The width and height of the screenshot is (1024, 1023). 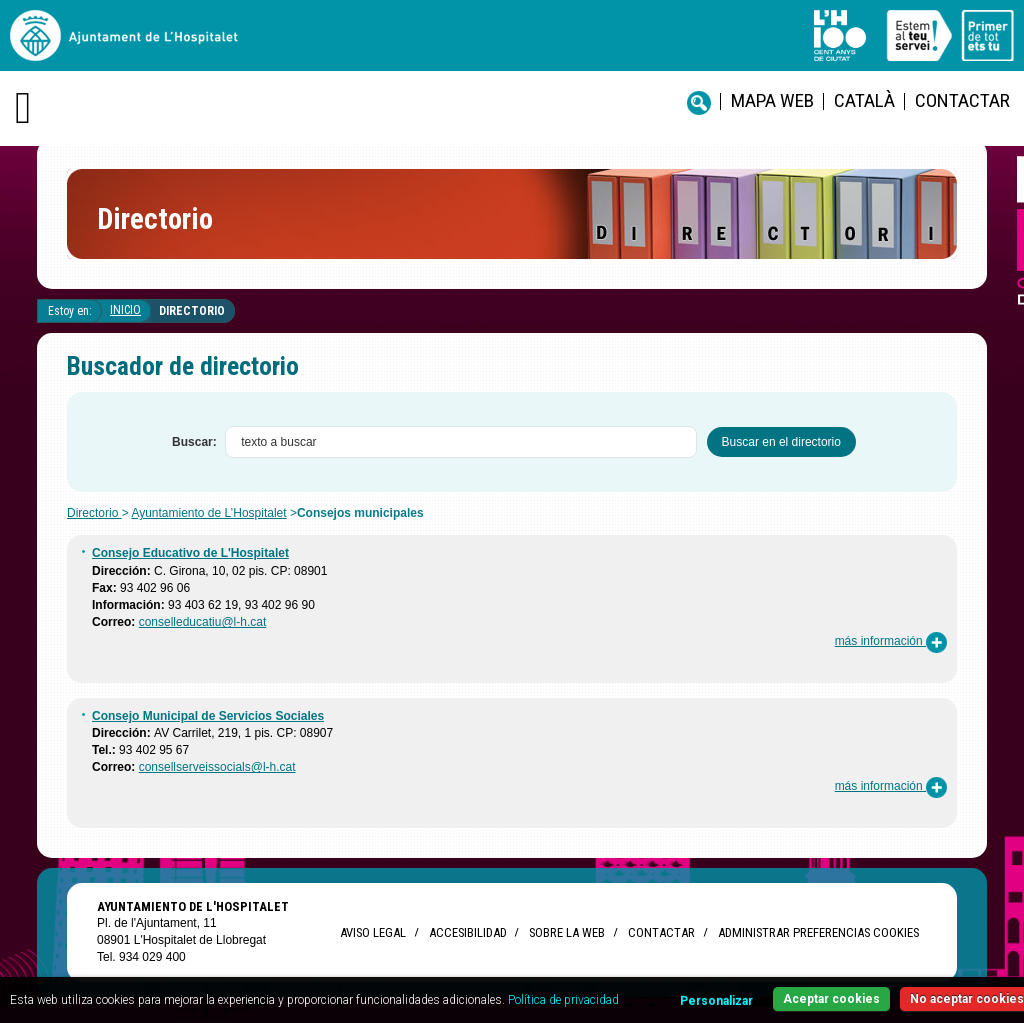 What do you see at coordinates (891, 641) in the screenshot?
I see `más información` at bounding box center [891, 641].